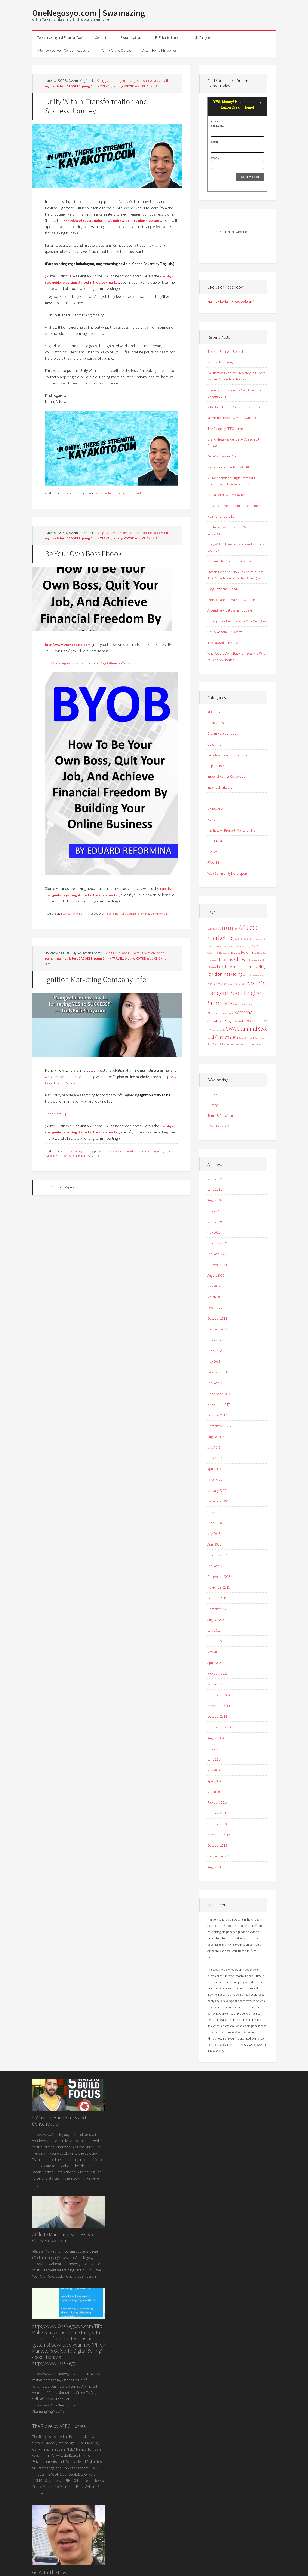 This screenshot has height=2576, width=308. I want to click on Disclaimer, so click(215, 1119).